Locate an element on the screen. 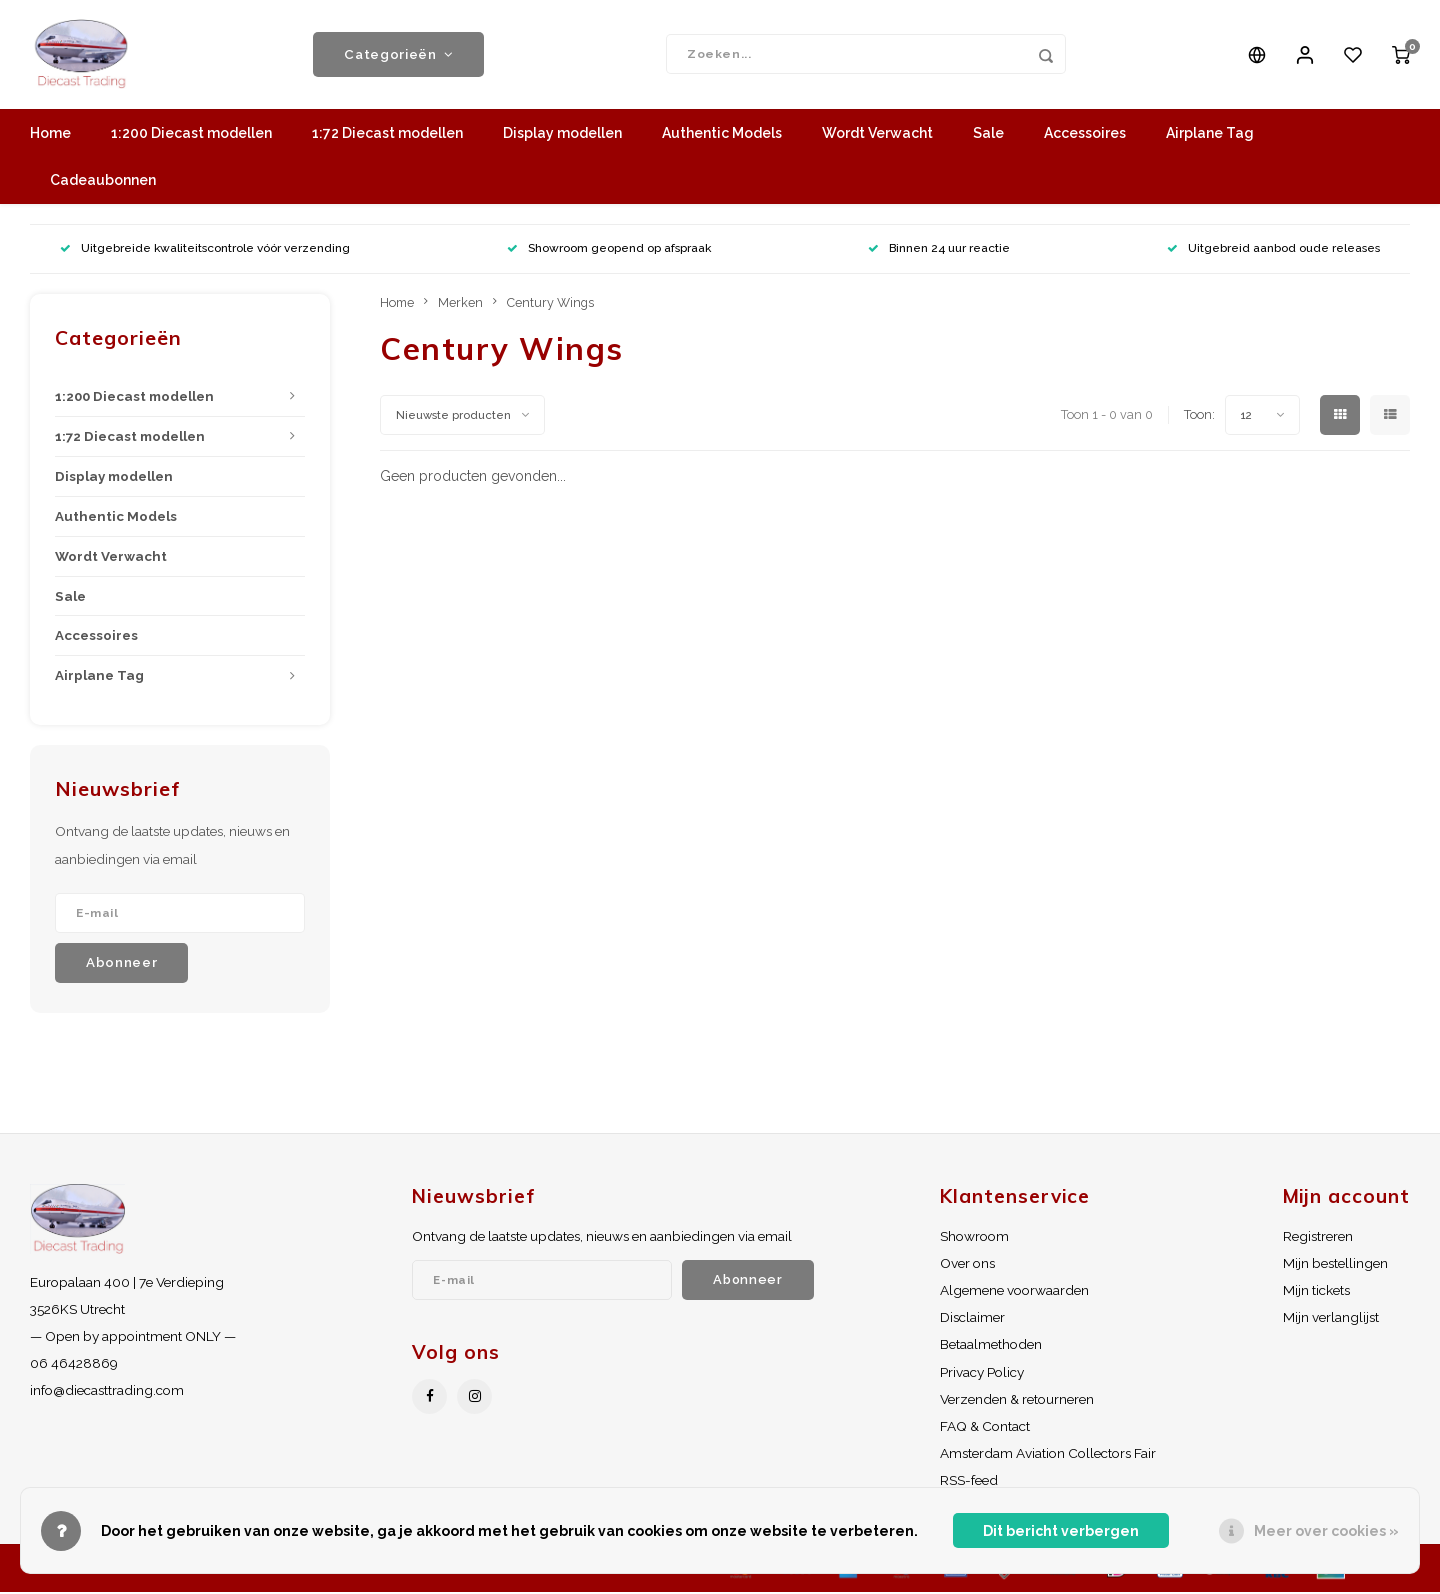 The image size is (1440, 1594). Century Wings is located at coordinates (550, 303).